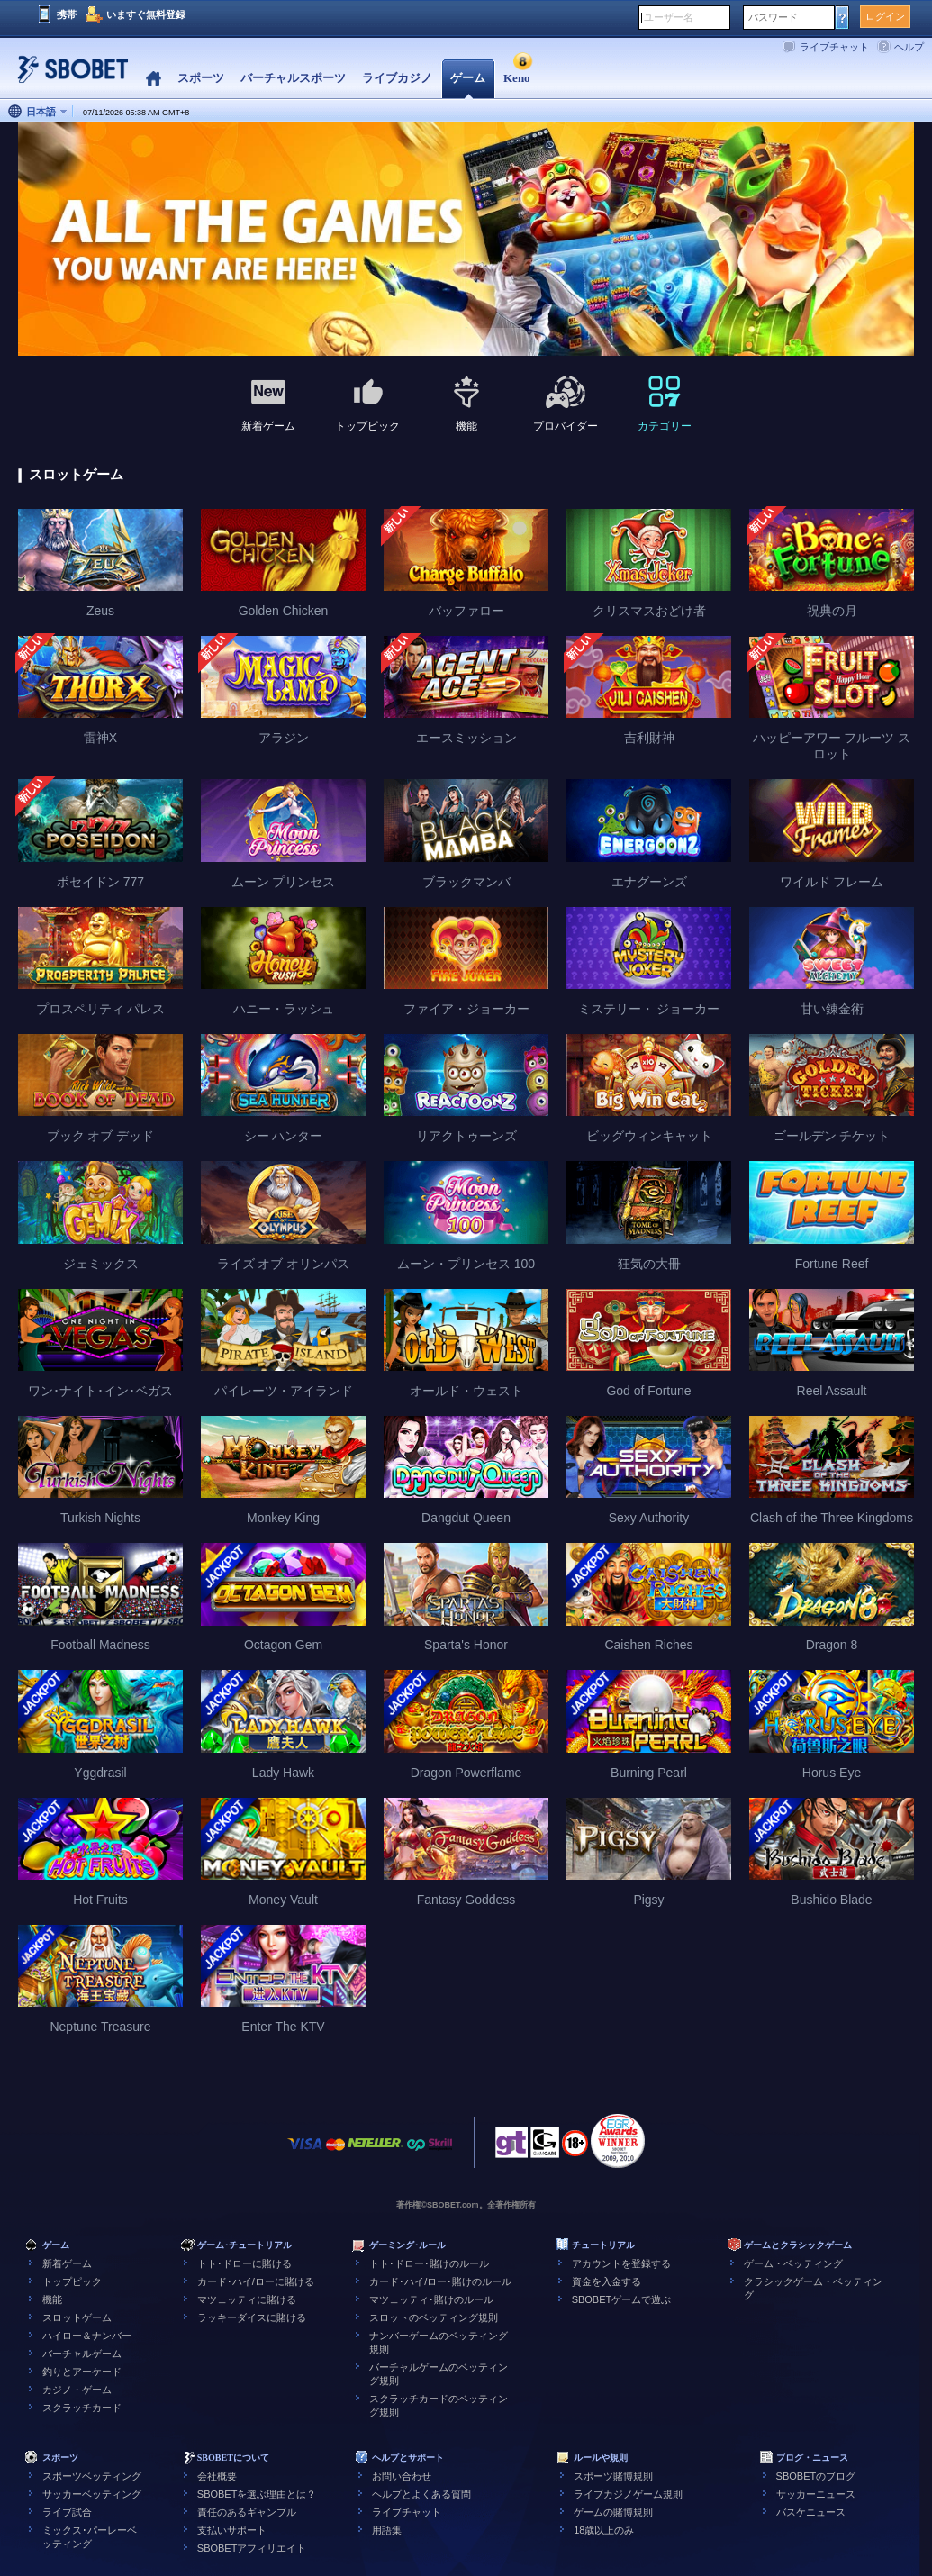 This screenshot has width=932, height=2576. What do you see at coordinates (604, 2530) in the screenshot?
I see `18歳以上のみ` at bounding box center [604, 2530].